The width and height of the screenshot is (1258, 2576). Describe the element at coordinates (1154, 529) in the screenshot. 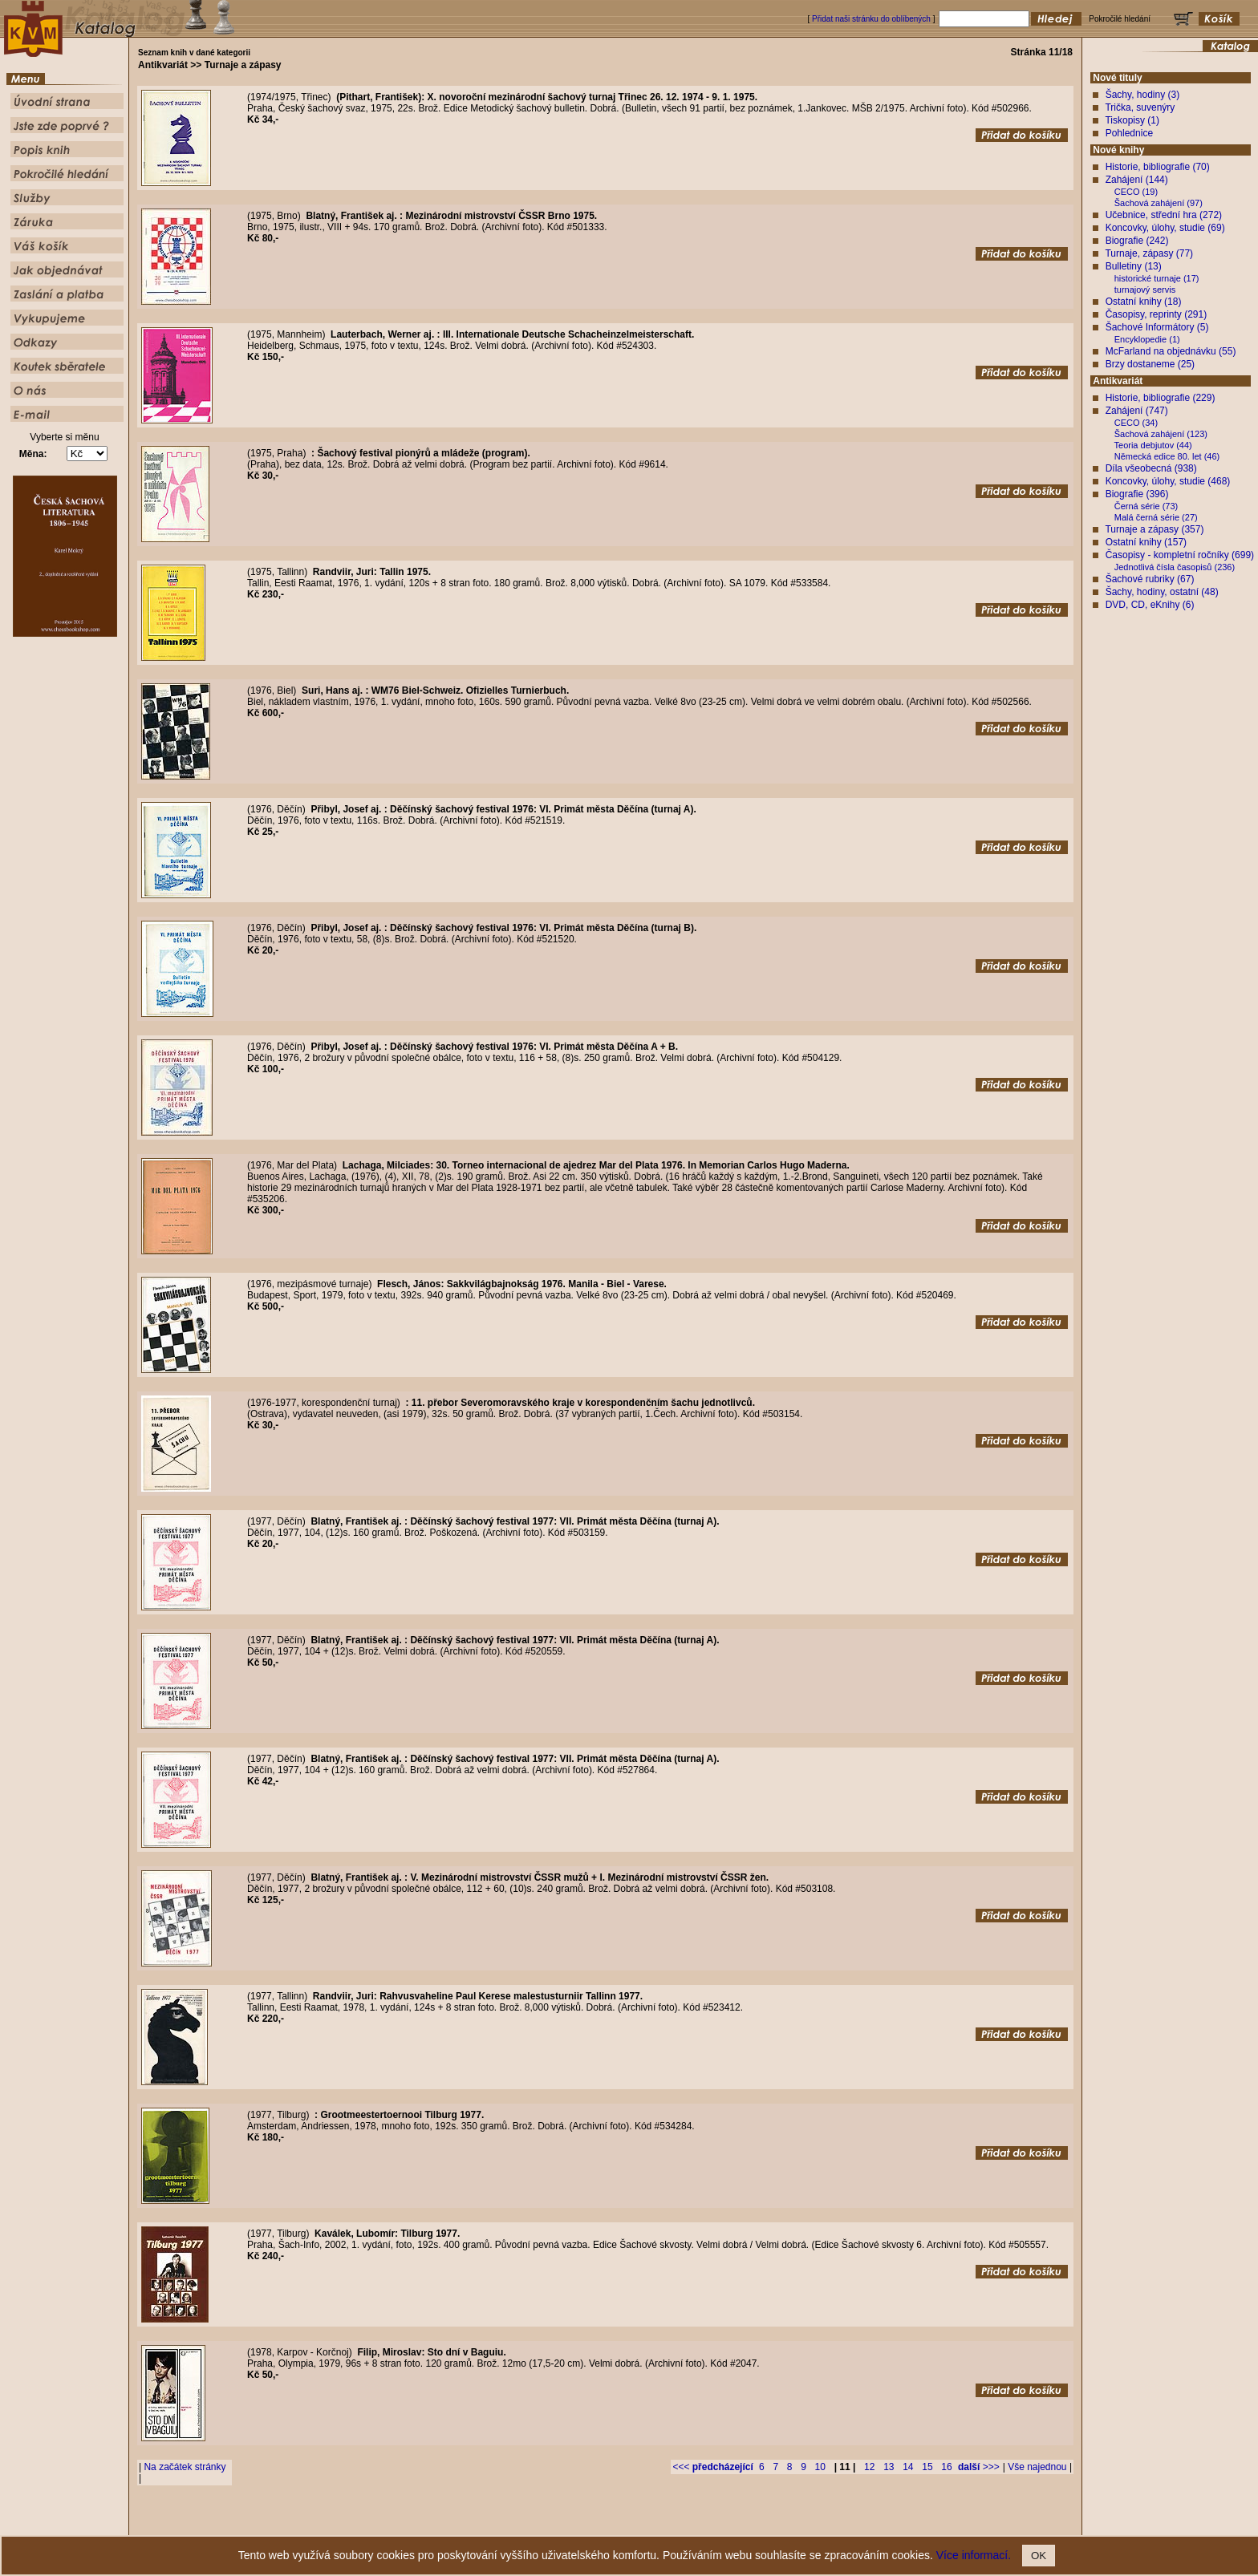

I see `Turnaje a zápasy (357)` at that location.